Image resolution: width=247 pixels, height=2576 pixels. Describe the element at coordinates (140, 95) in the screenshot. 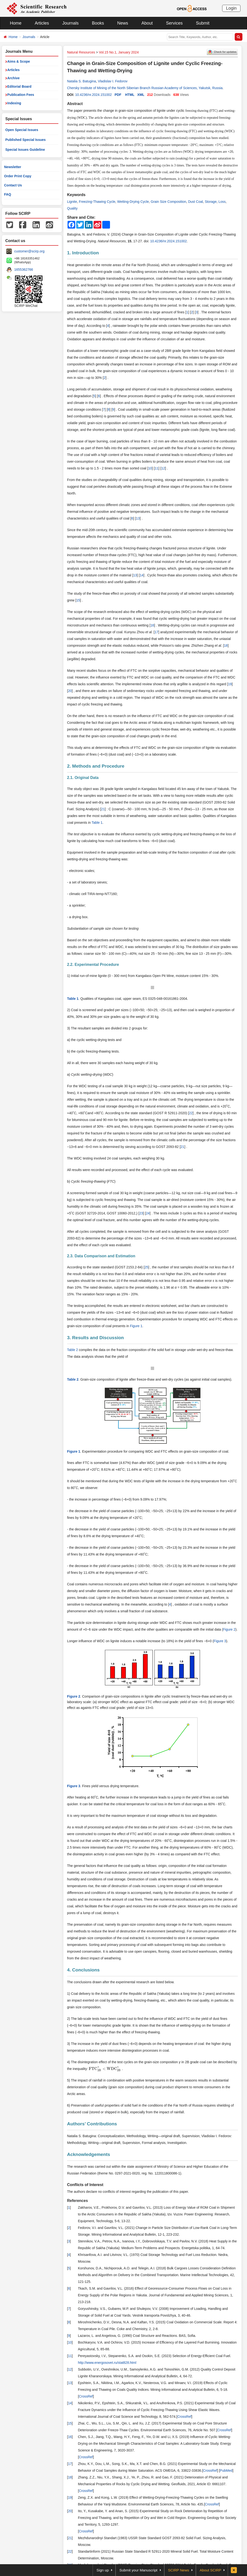

I see `XML` at that location.